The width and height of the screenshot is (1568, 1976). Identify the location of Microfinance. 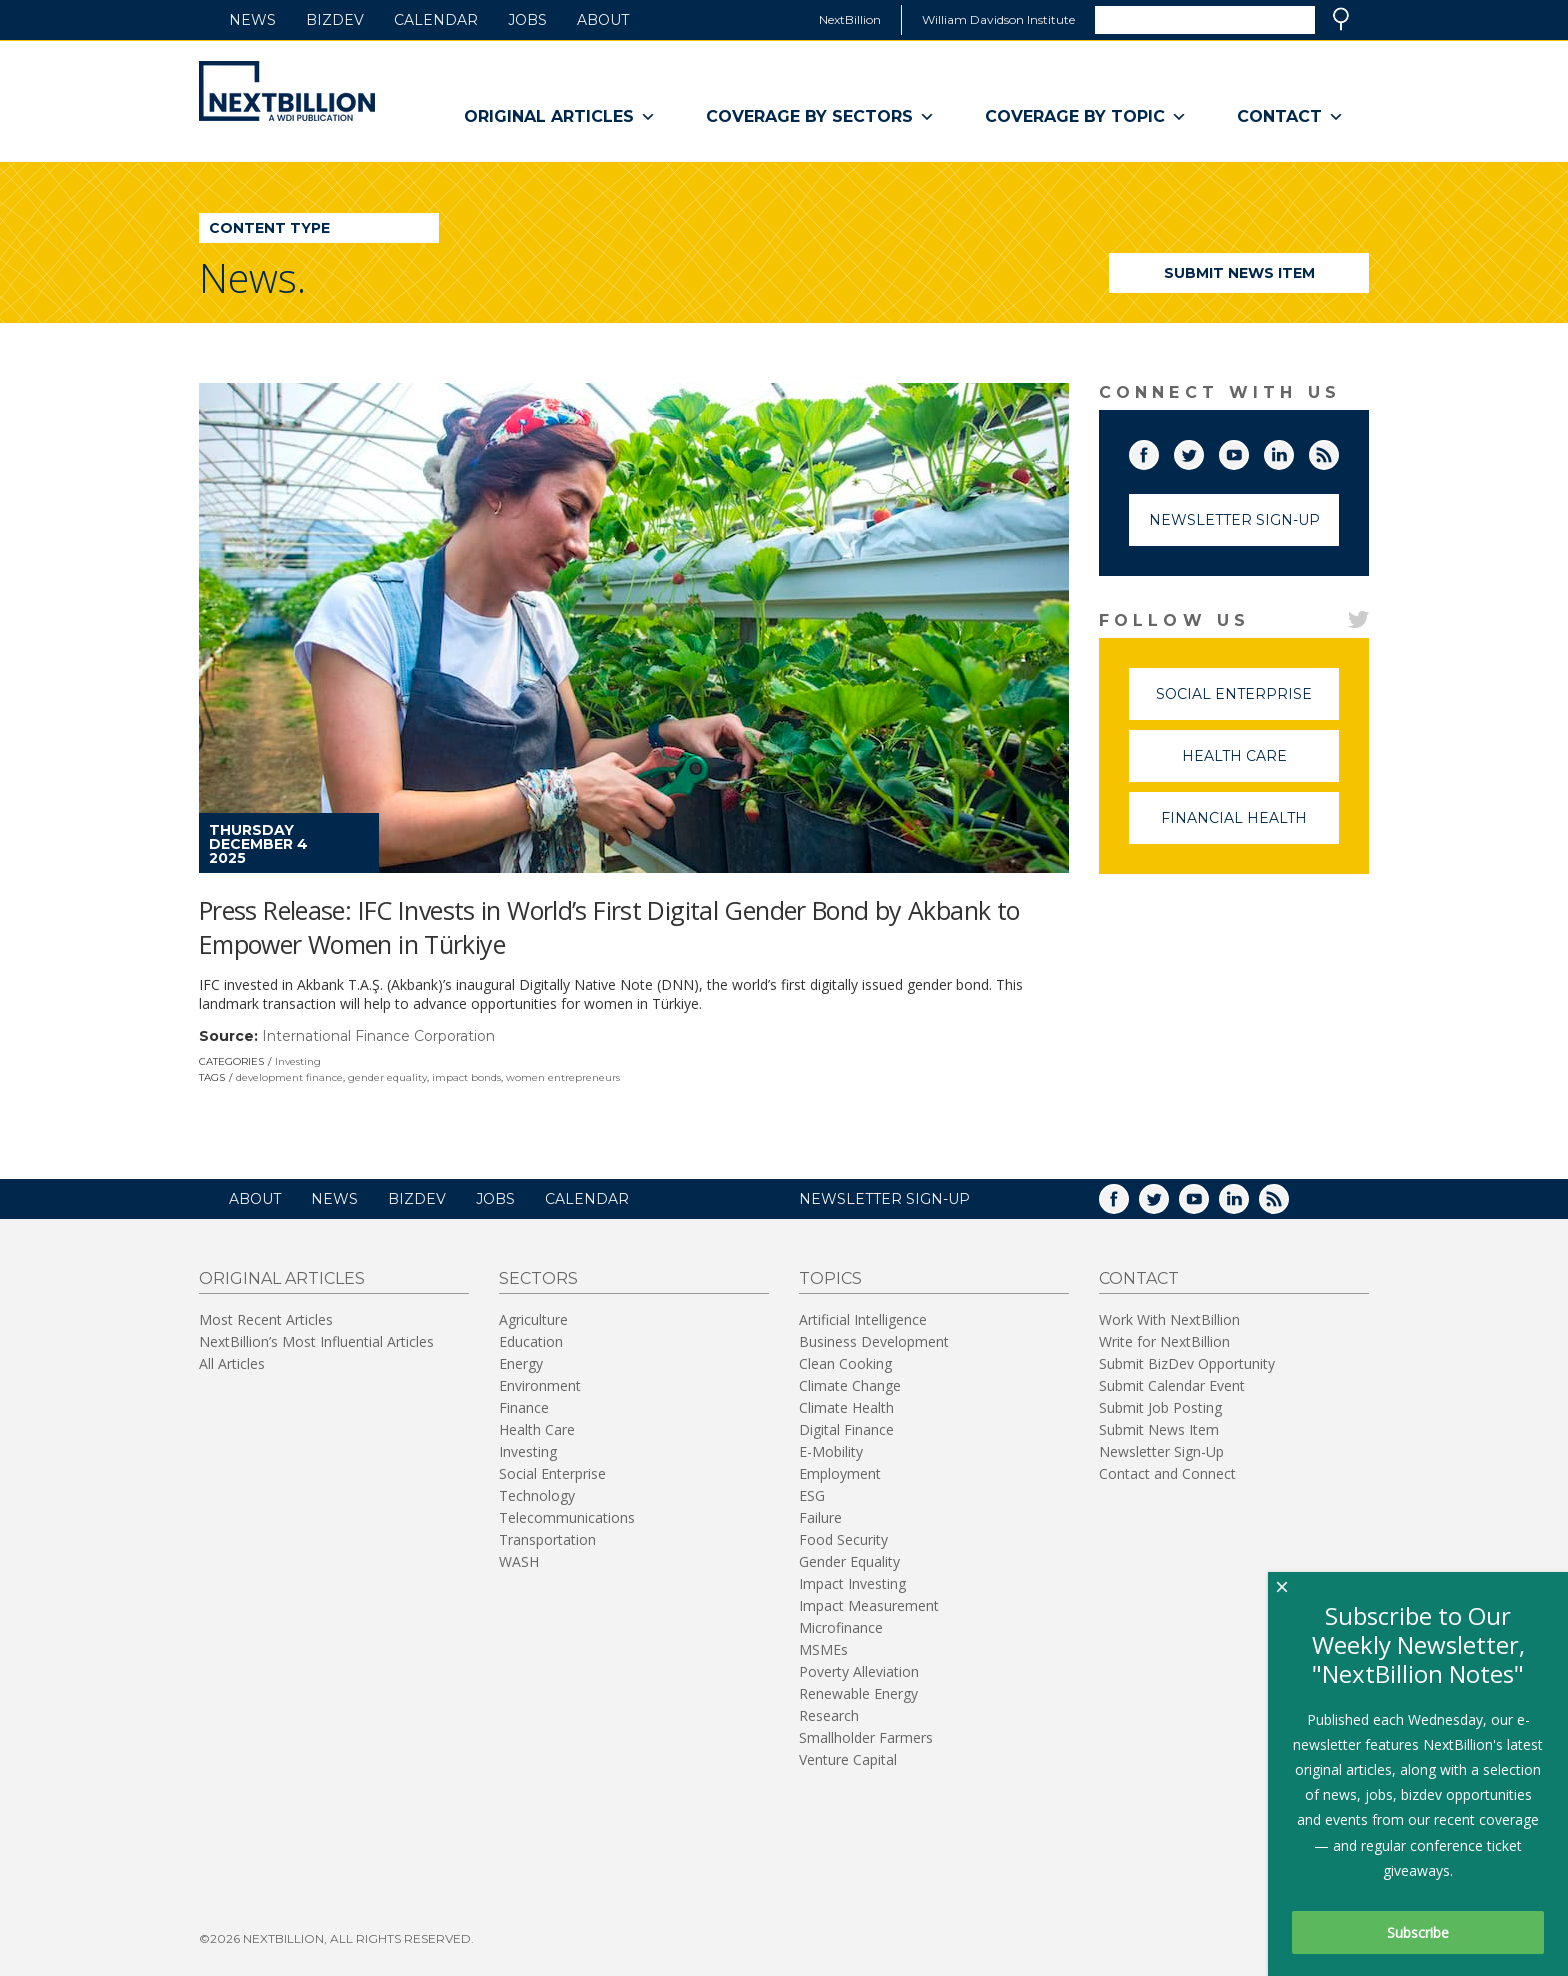
(841, 1627).